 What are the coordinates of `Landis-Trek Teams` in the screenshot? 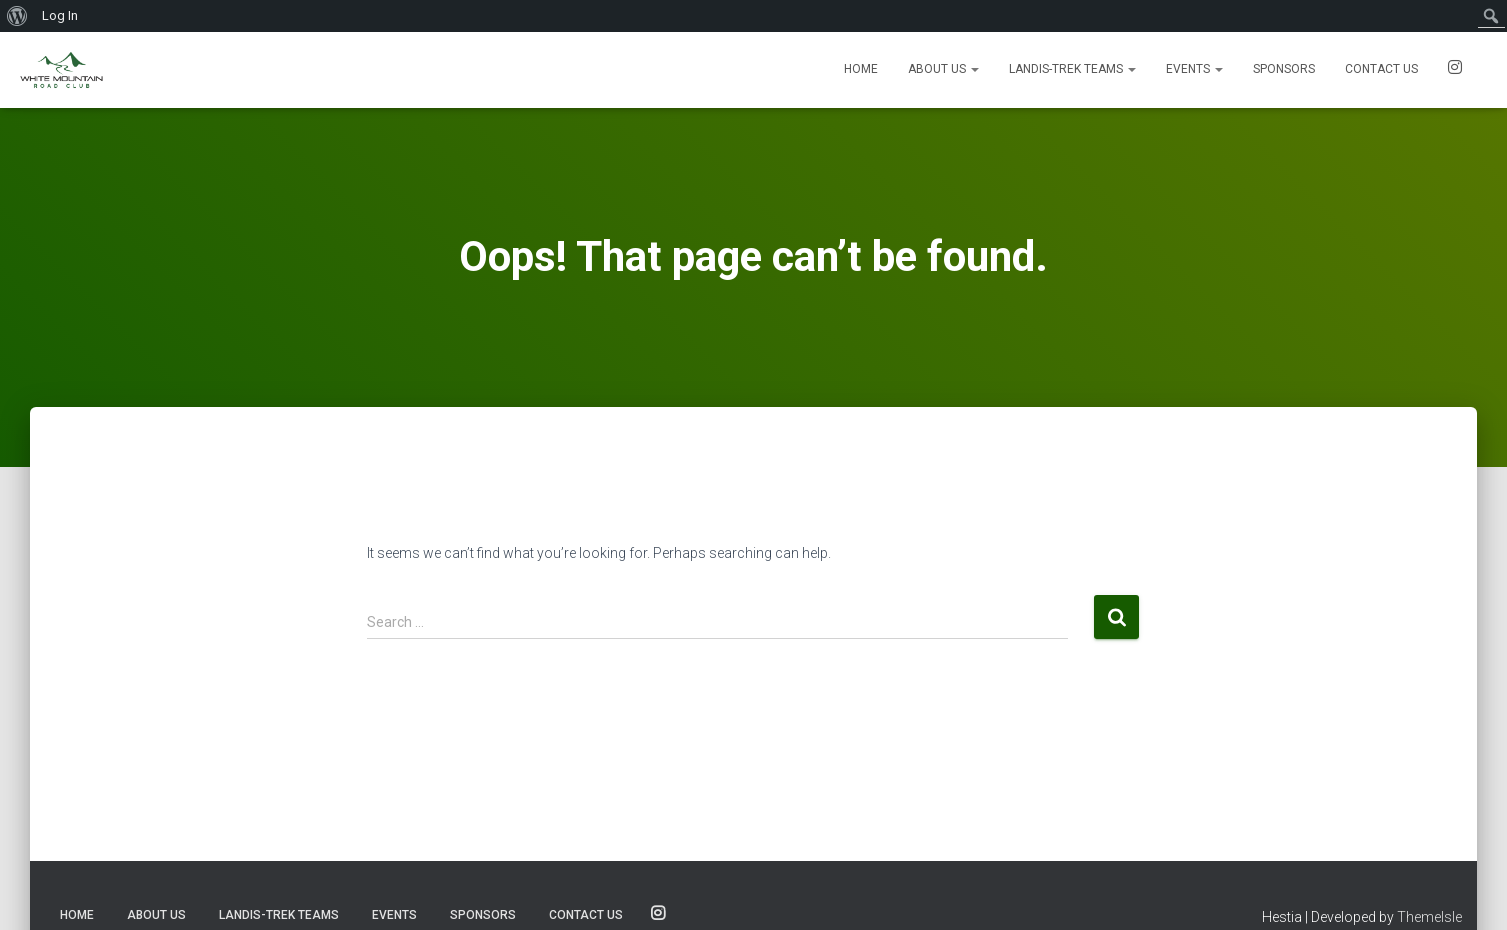 It's located at (1072, 69).